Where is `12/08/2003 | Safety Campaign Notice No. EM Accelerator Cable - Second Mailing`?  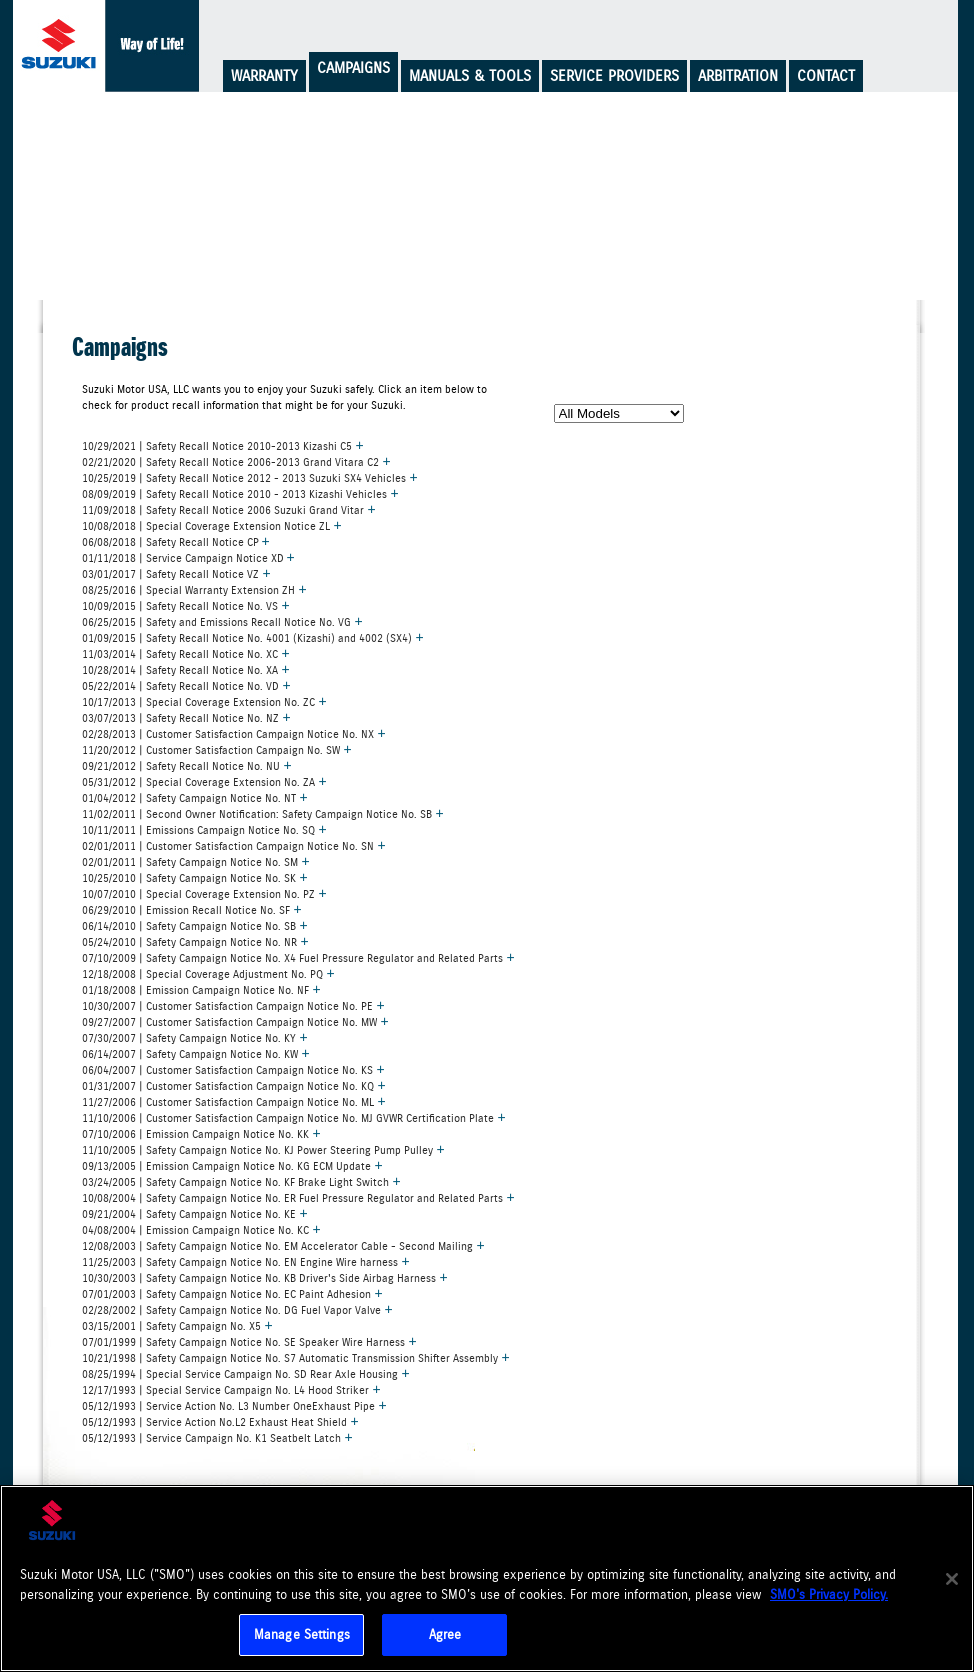 12/08/2003 | Safety Campaign Notice No. EM Accelerator Cable - Second Mailing is located at coordinates (283, 1245).